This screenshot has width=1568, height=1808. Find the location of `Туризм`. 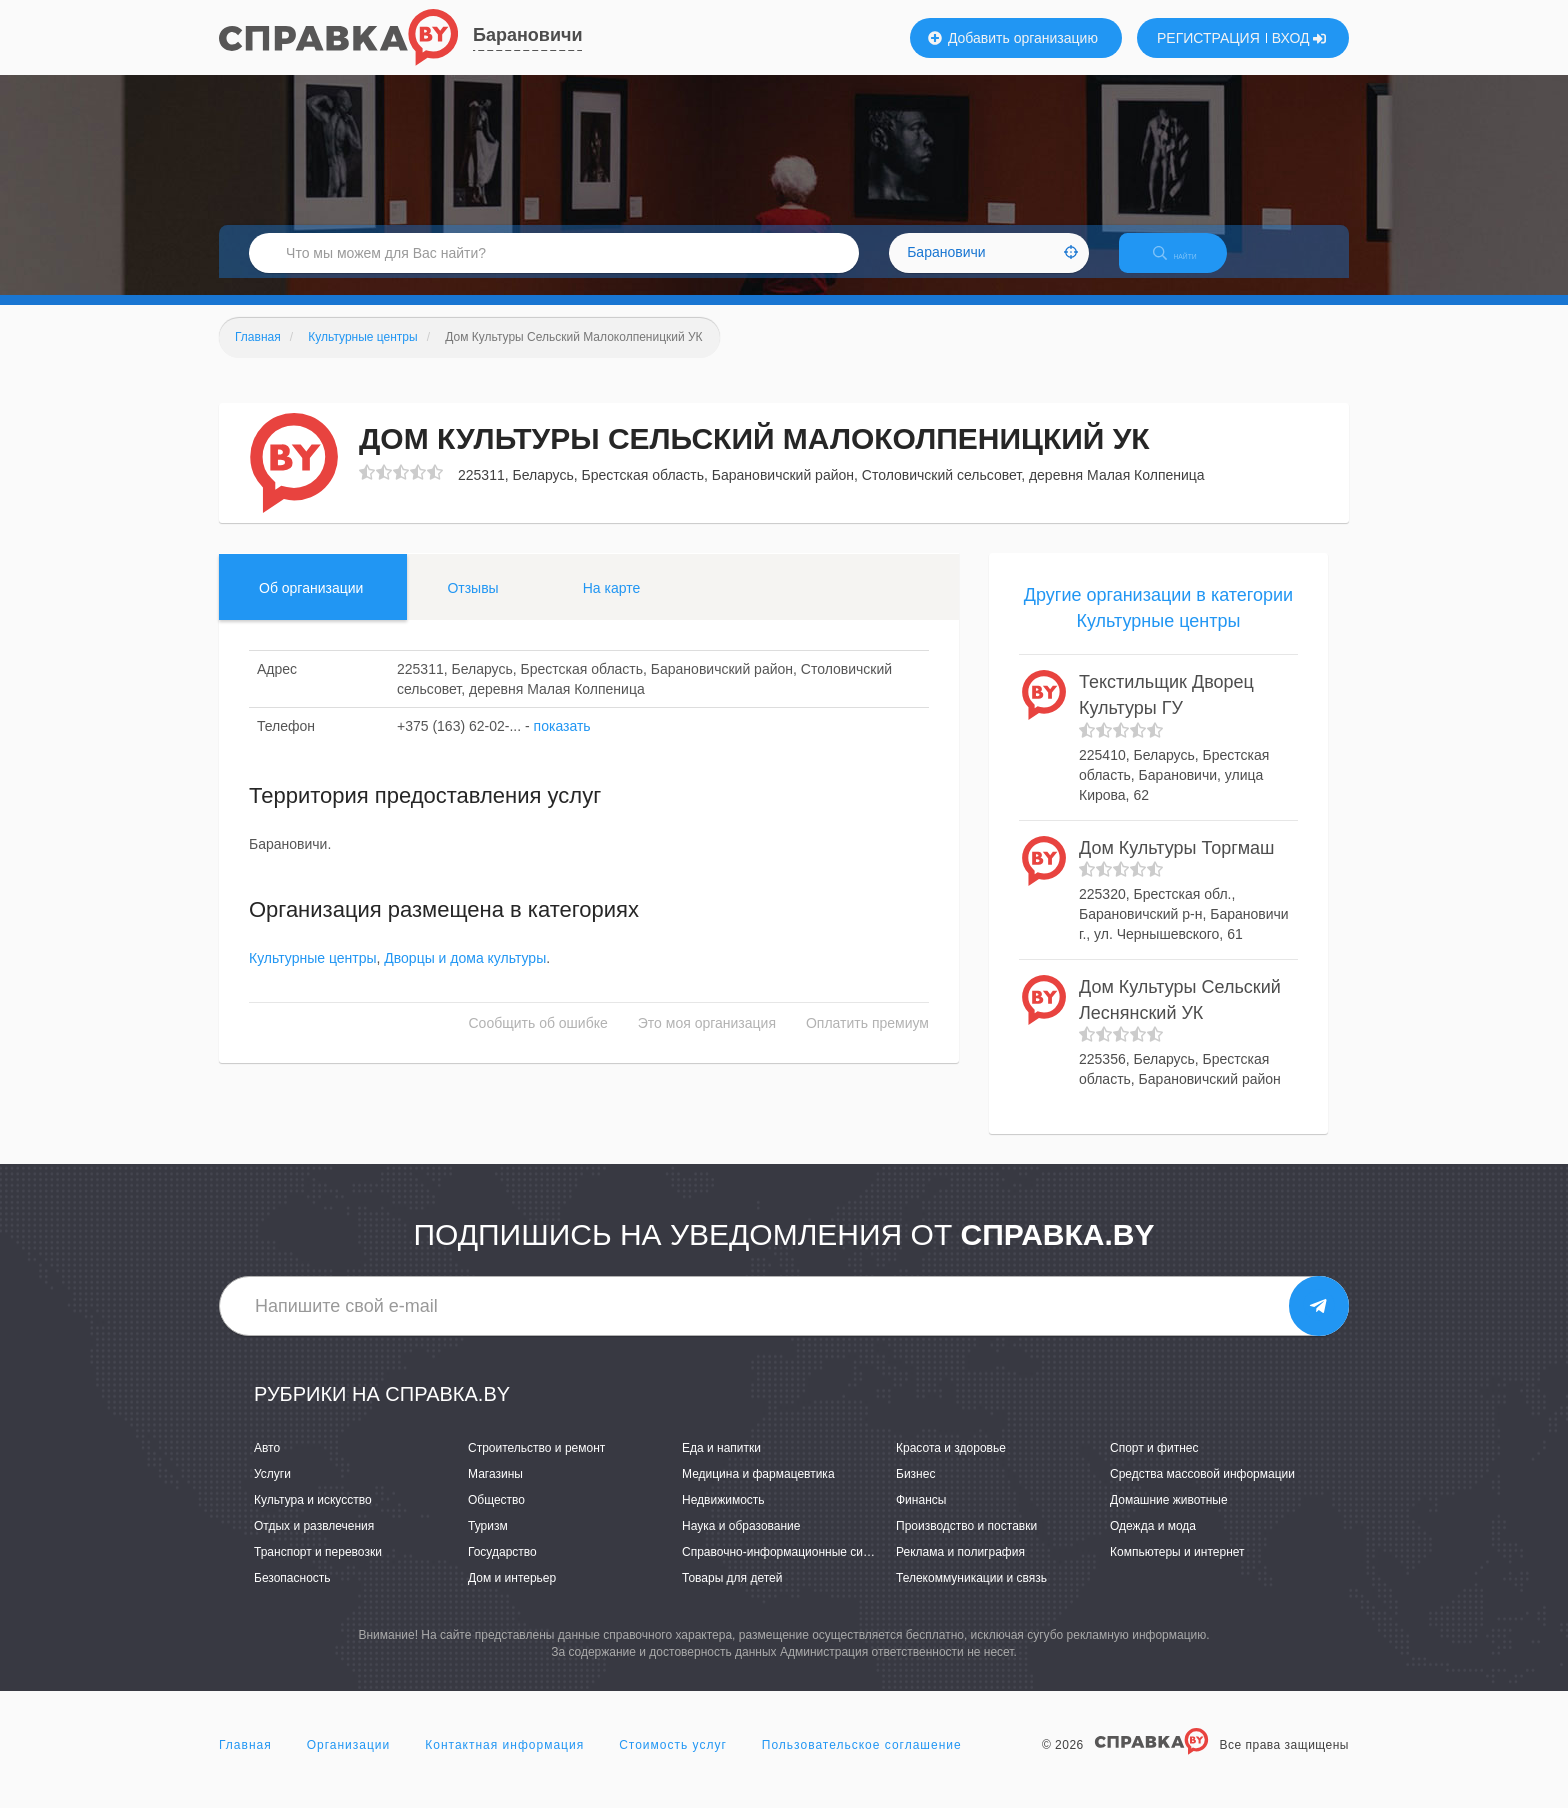

Туризм is located at coordinates (488, 1543).